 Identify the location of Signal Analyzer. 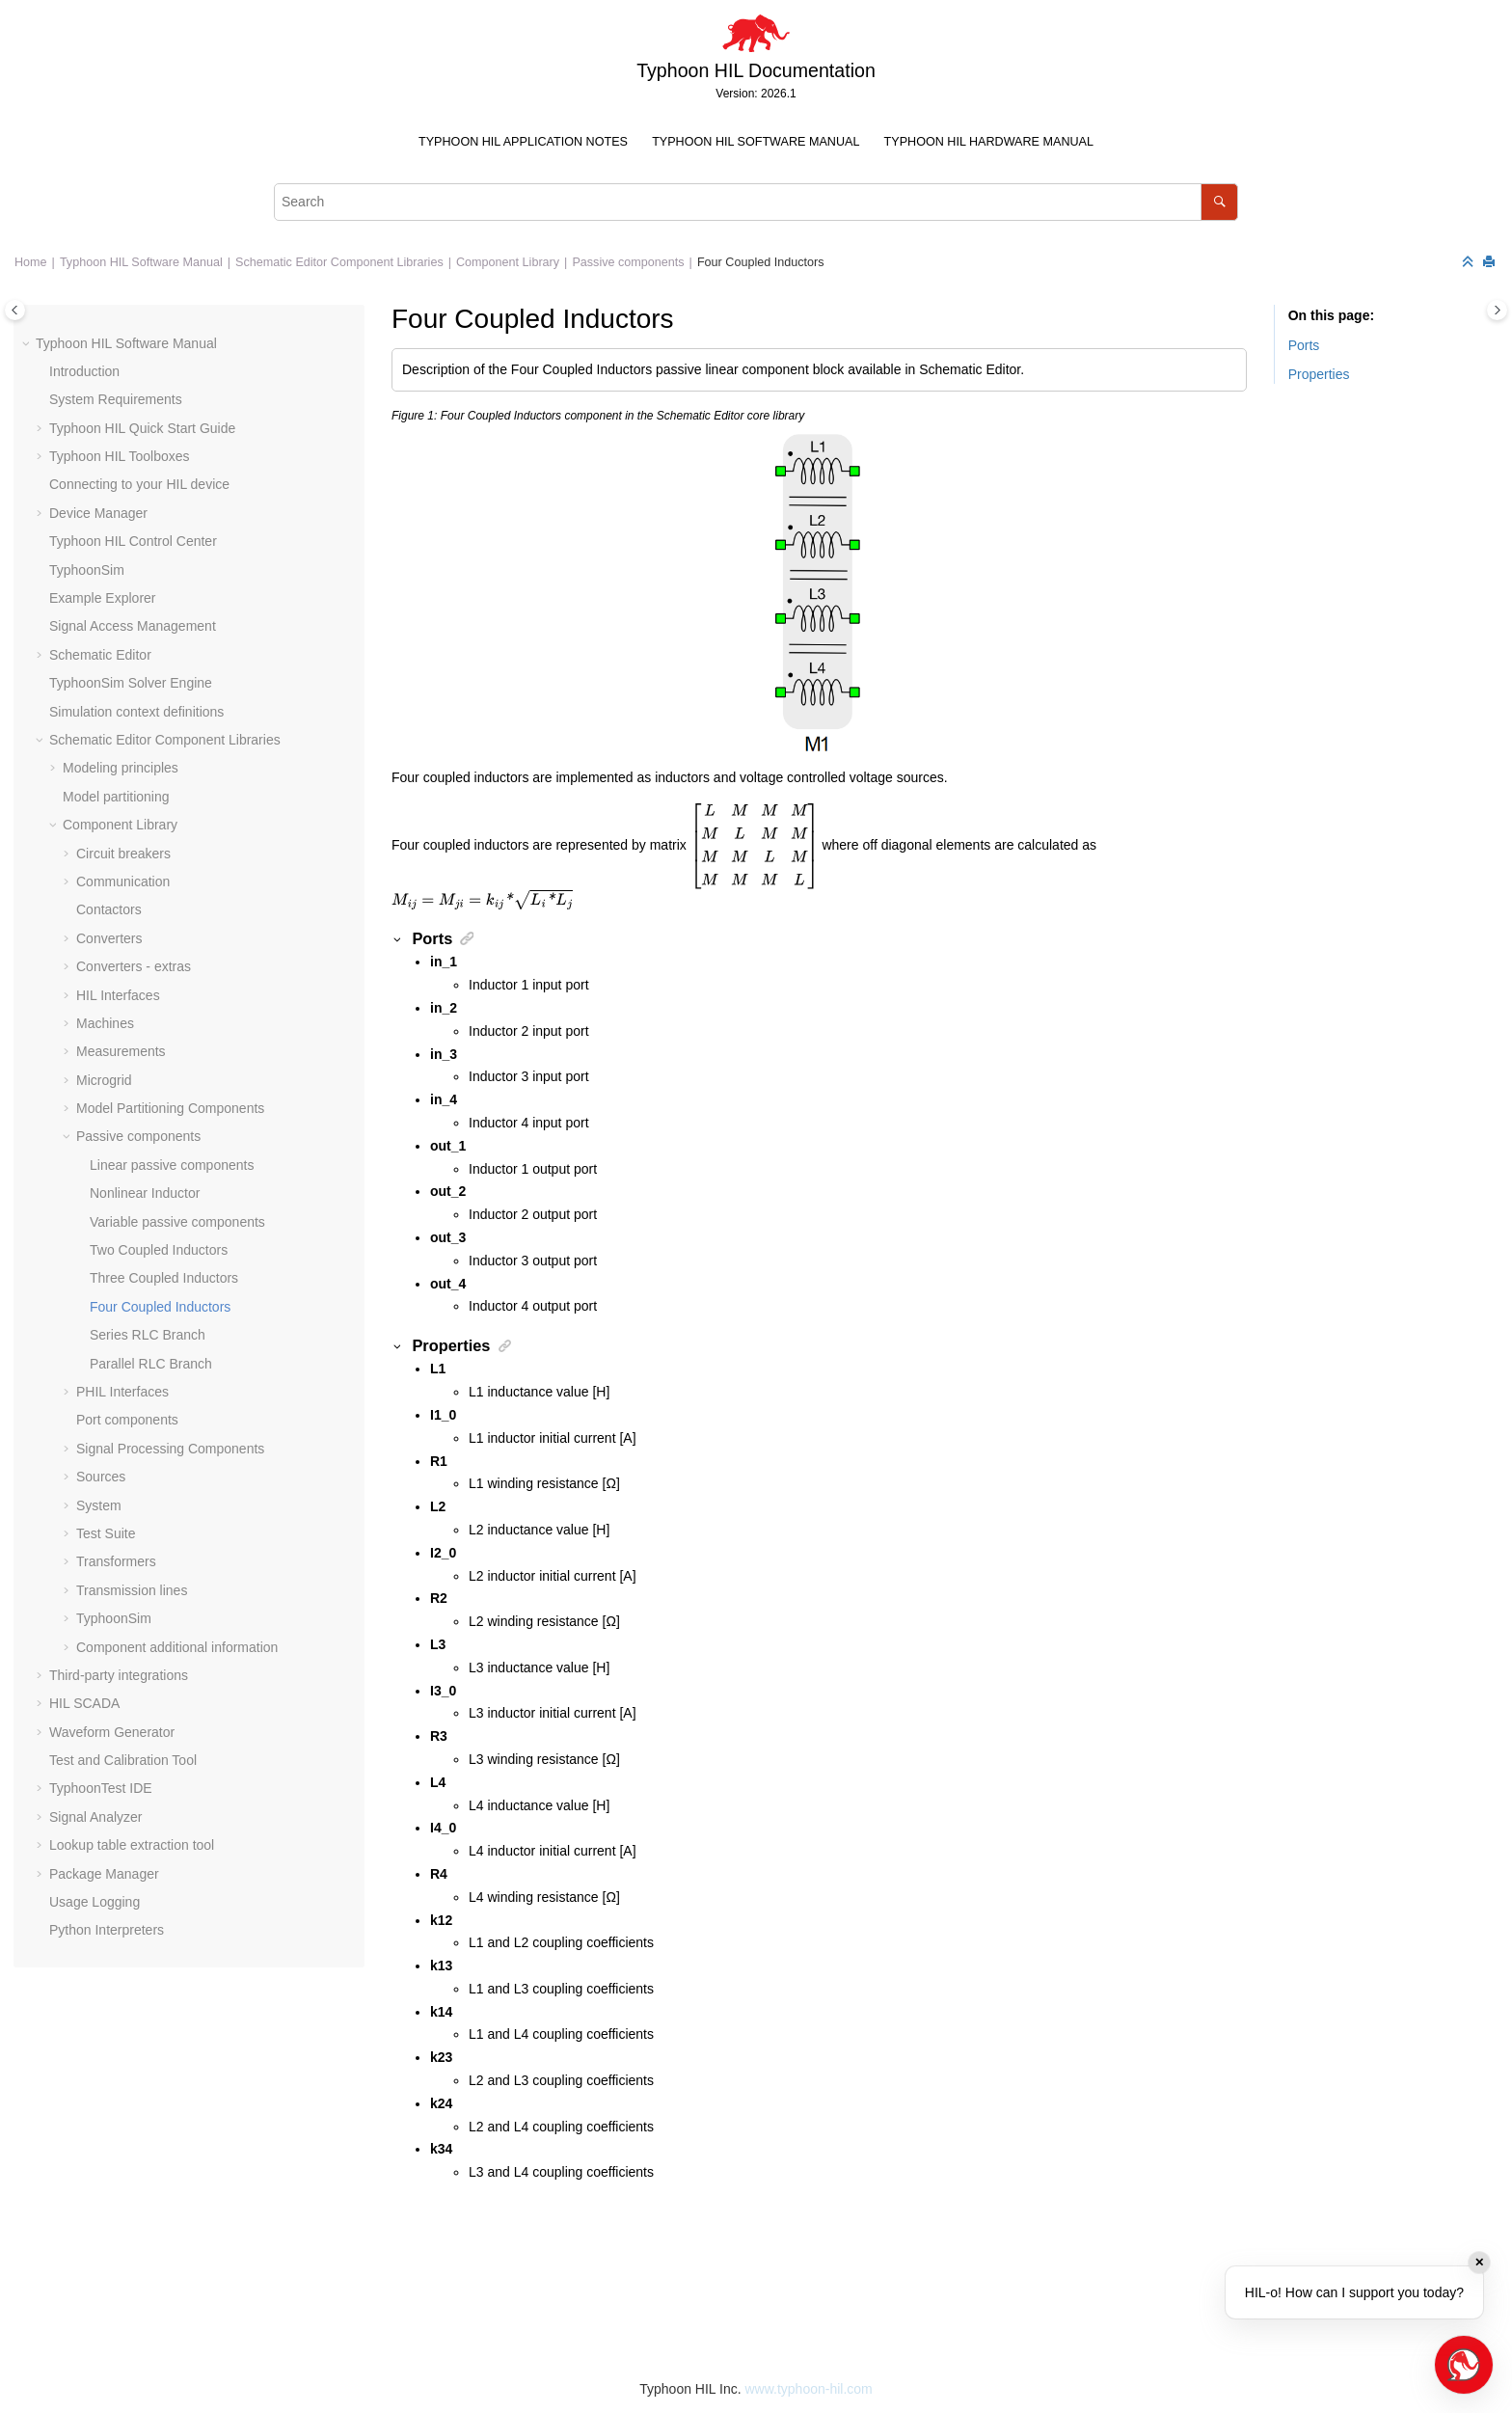
(96, 1817).